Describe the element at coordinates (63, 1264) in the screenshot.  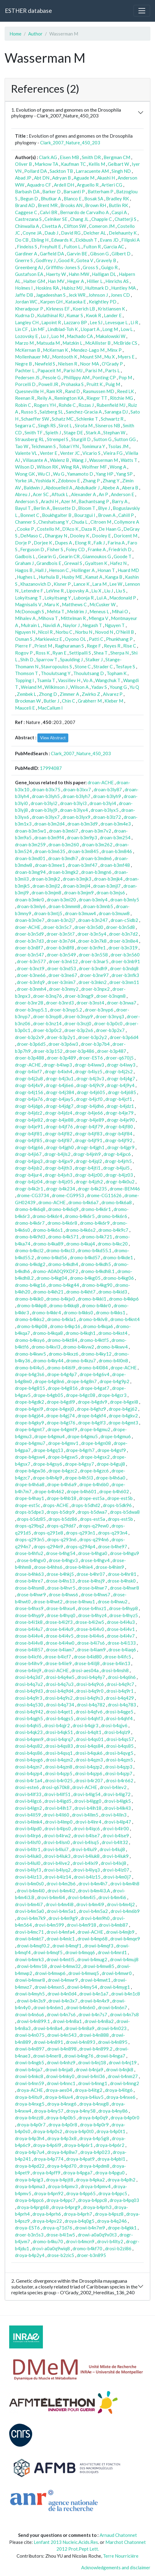
I see `dromo-b4kdh4` at that location.